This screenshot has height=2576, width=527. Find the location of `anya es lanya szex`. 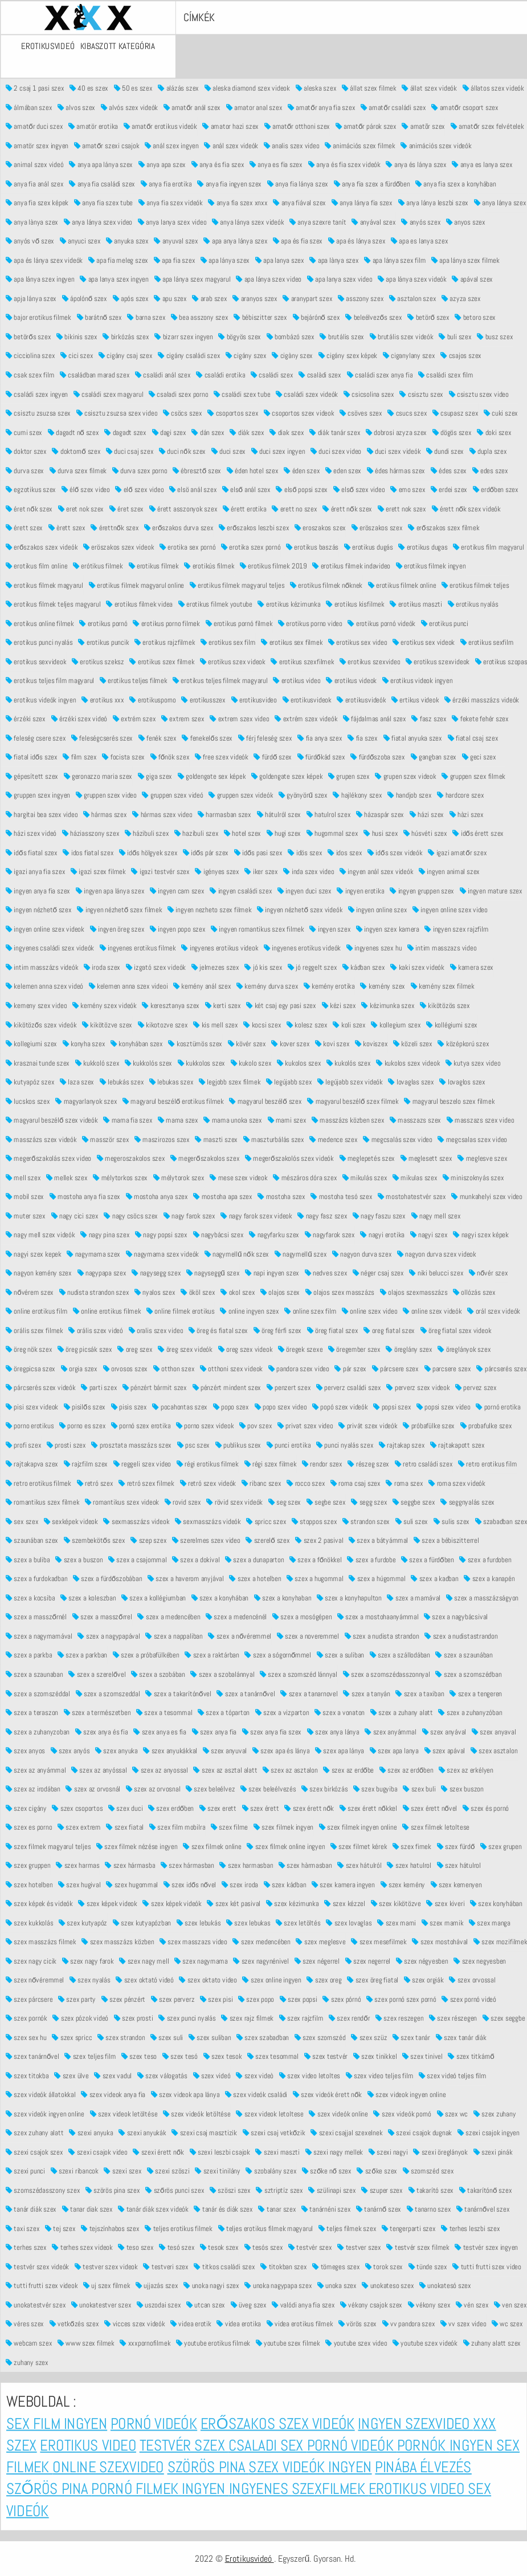

anya es lanya szex is located at coordinates (482, 164).